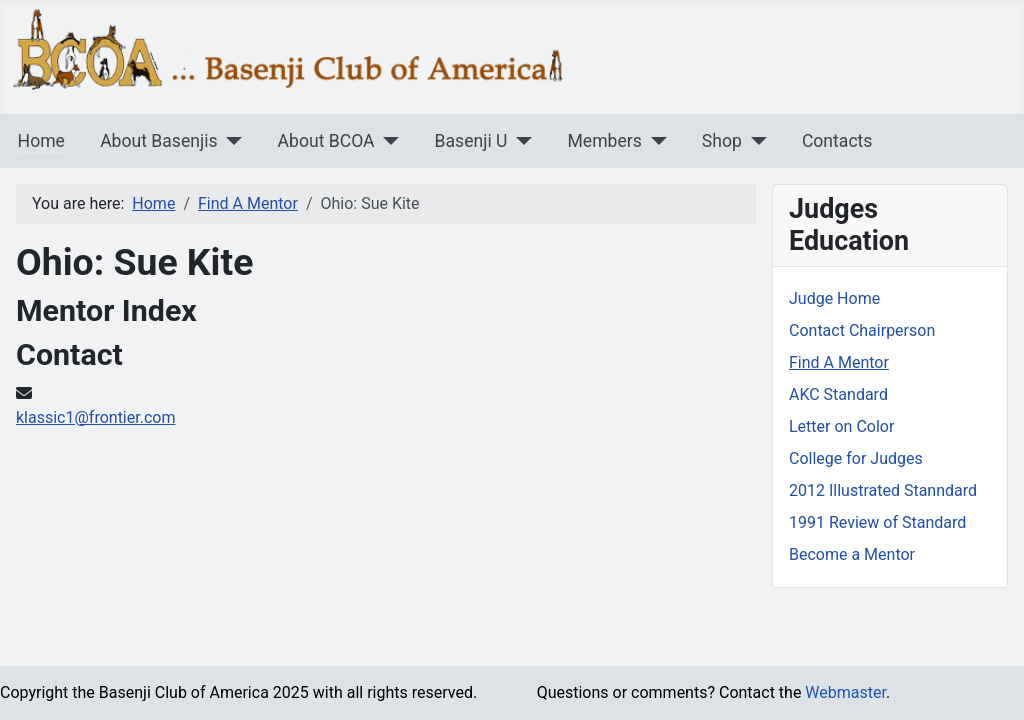  Describe the element at coordinates (230, 141) in the screenshot. I see `[About Basenjis]` at that location.